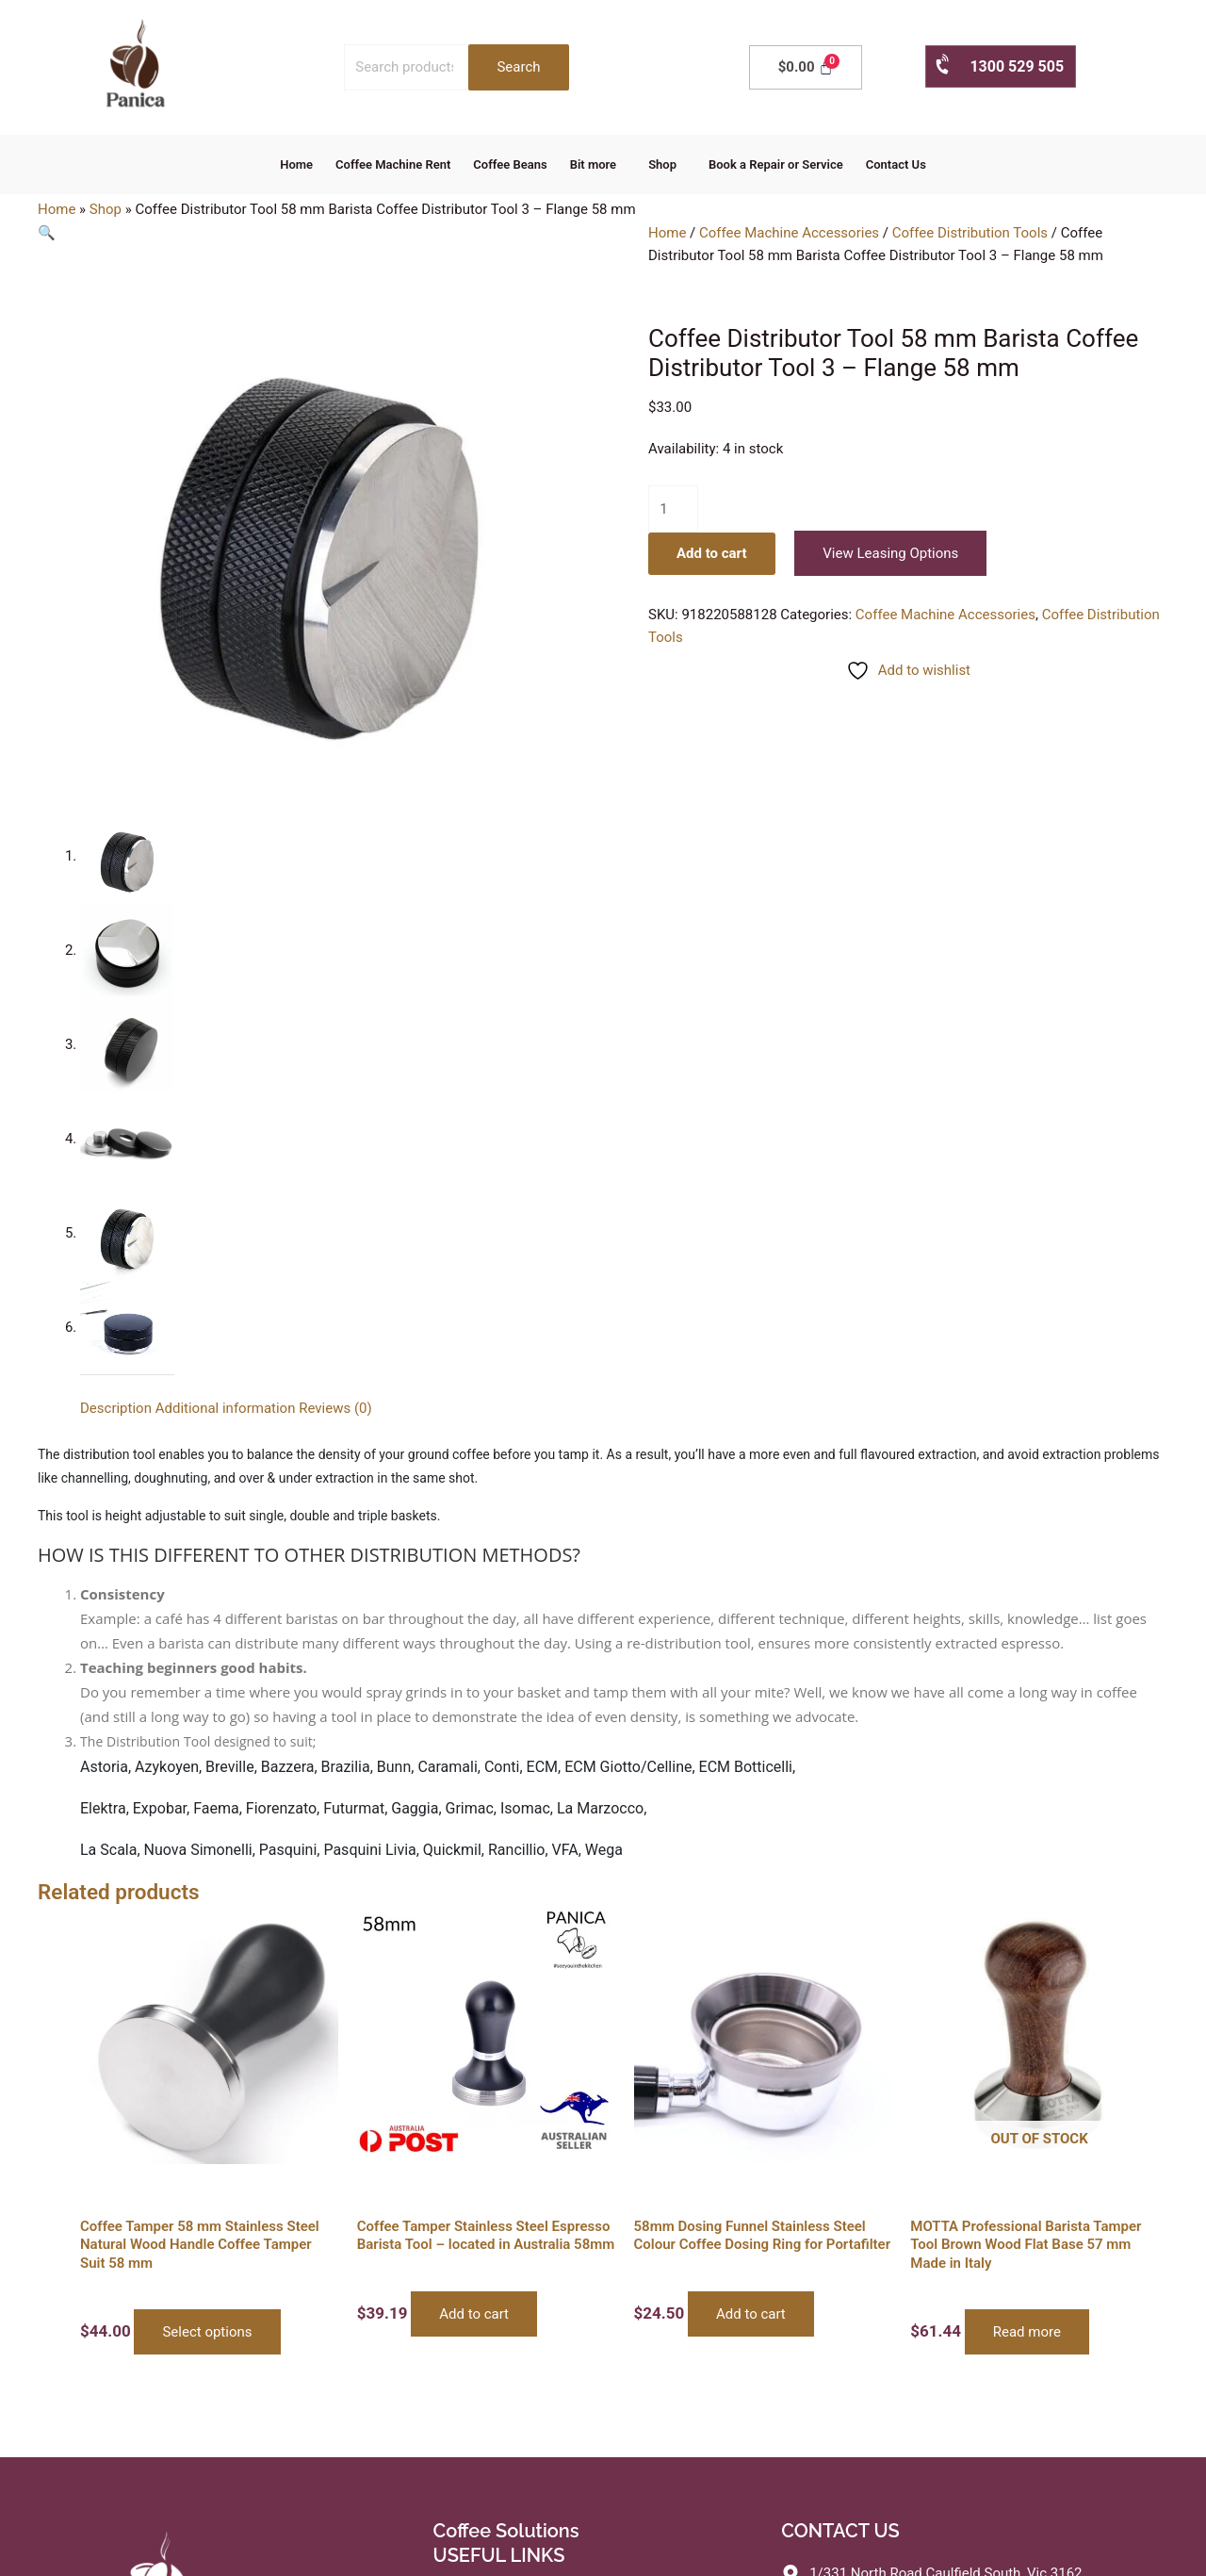  What do you see at coordinates (673, 508) in the screenshot?
I see `[Product quantity]` at bounding box center [673, 508].